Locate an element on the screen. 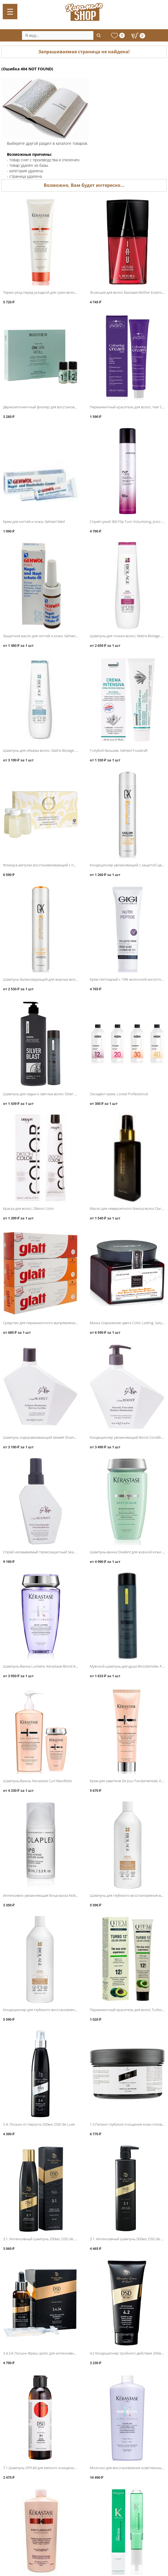  Шампунь оздоравливающий Seawet Shampoo, L′Alga is located at coordinates (47, 1437).